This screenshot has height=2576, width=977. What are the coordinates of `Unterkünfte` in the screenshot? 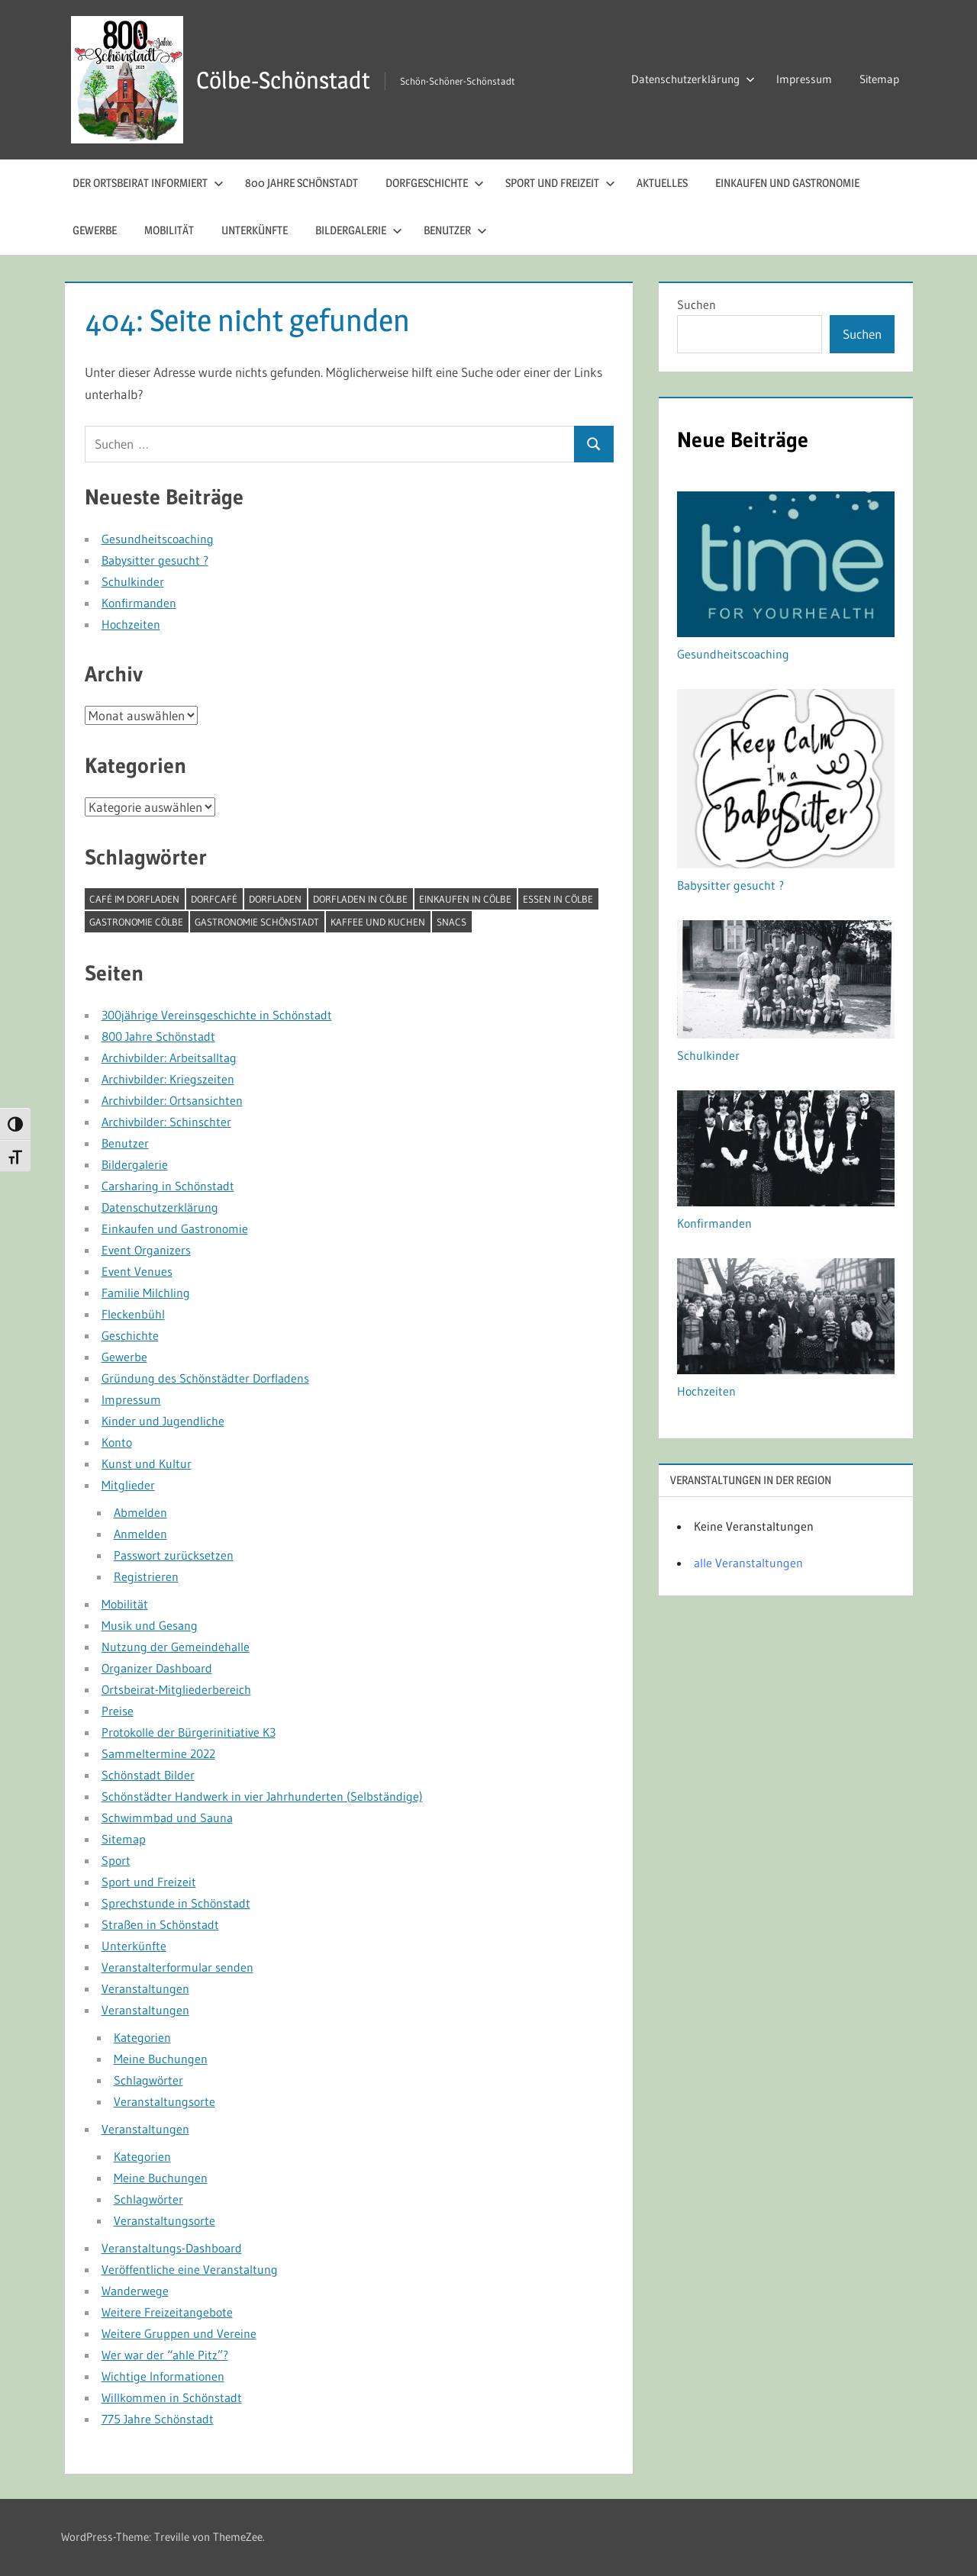 It's located at (254, 230).